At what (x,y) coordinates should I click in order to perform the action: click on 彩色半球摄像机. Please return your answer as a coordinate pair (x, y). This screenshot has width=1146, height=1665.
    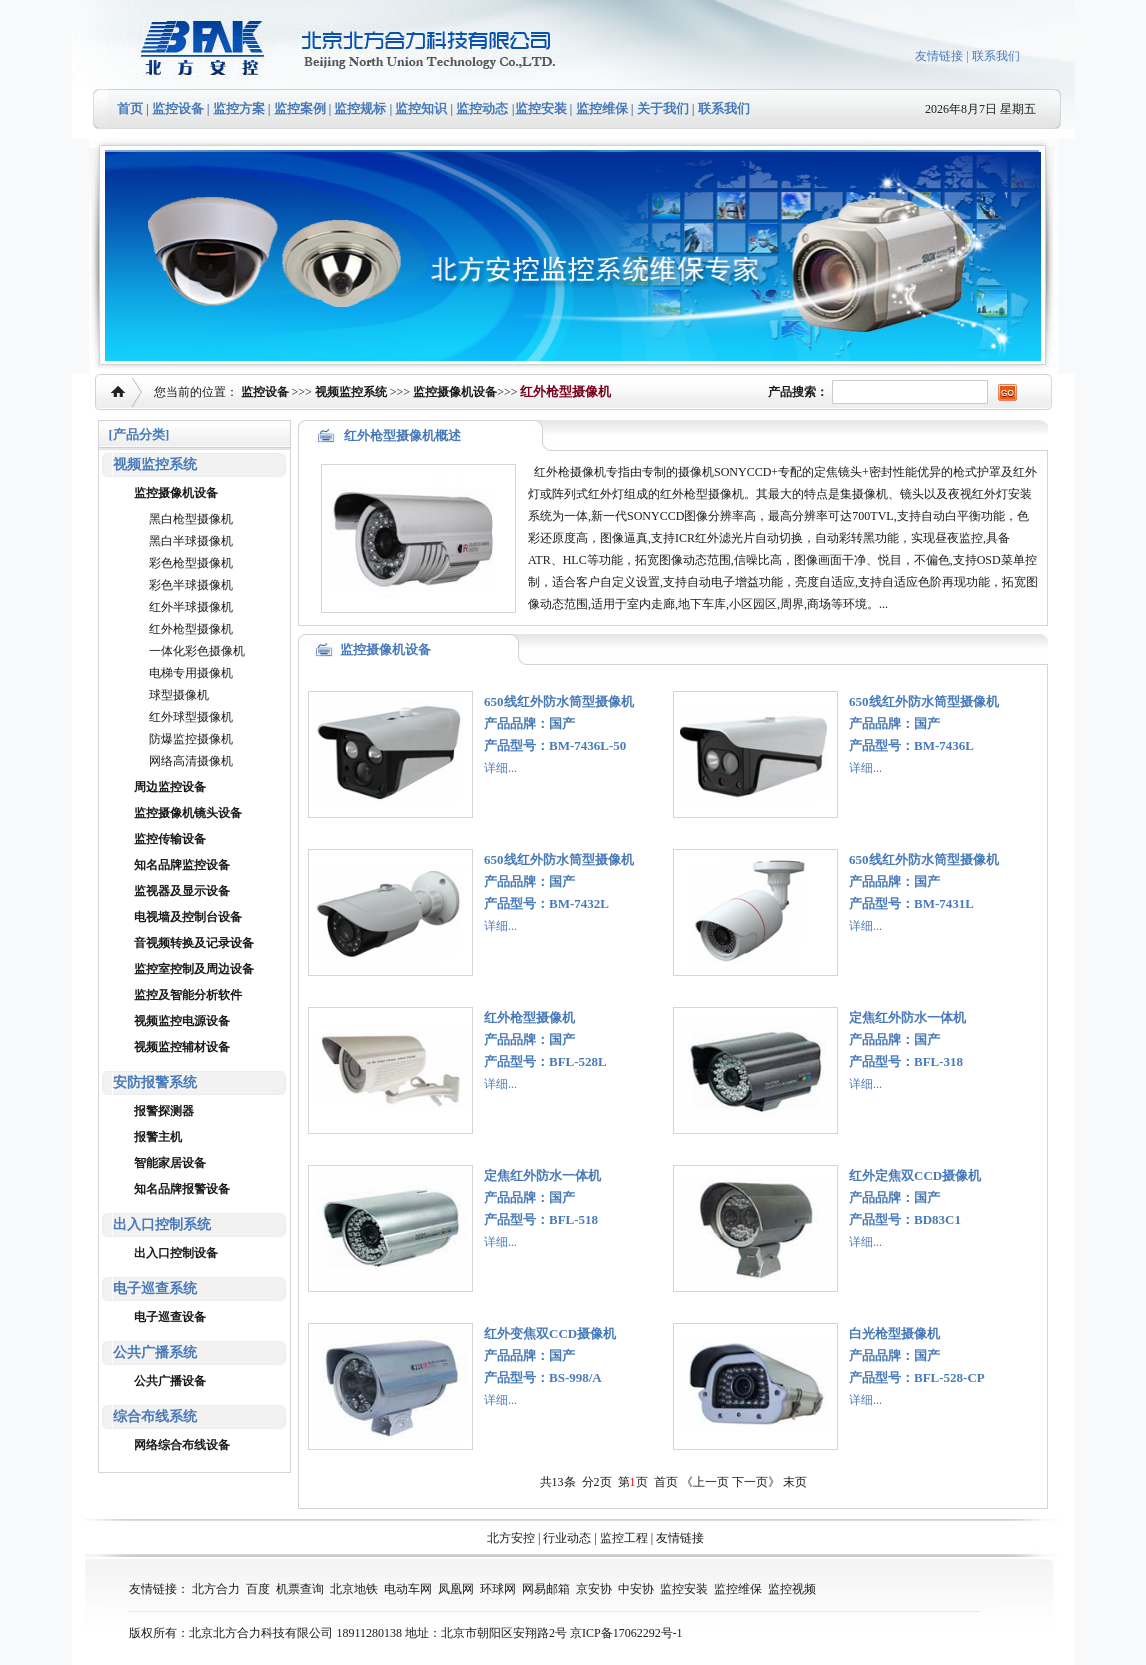
    Looking at the image, I should click on (191, 585).